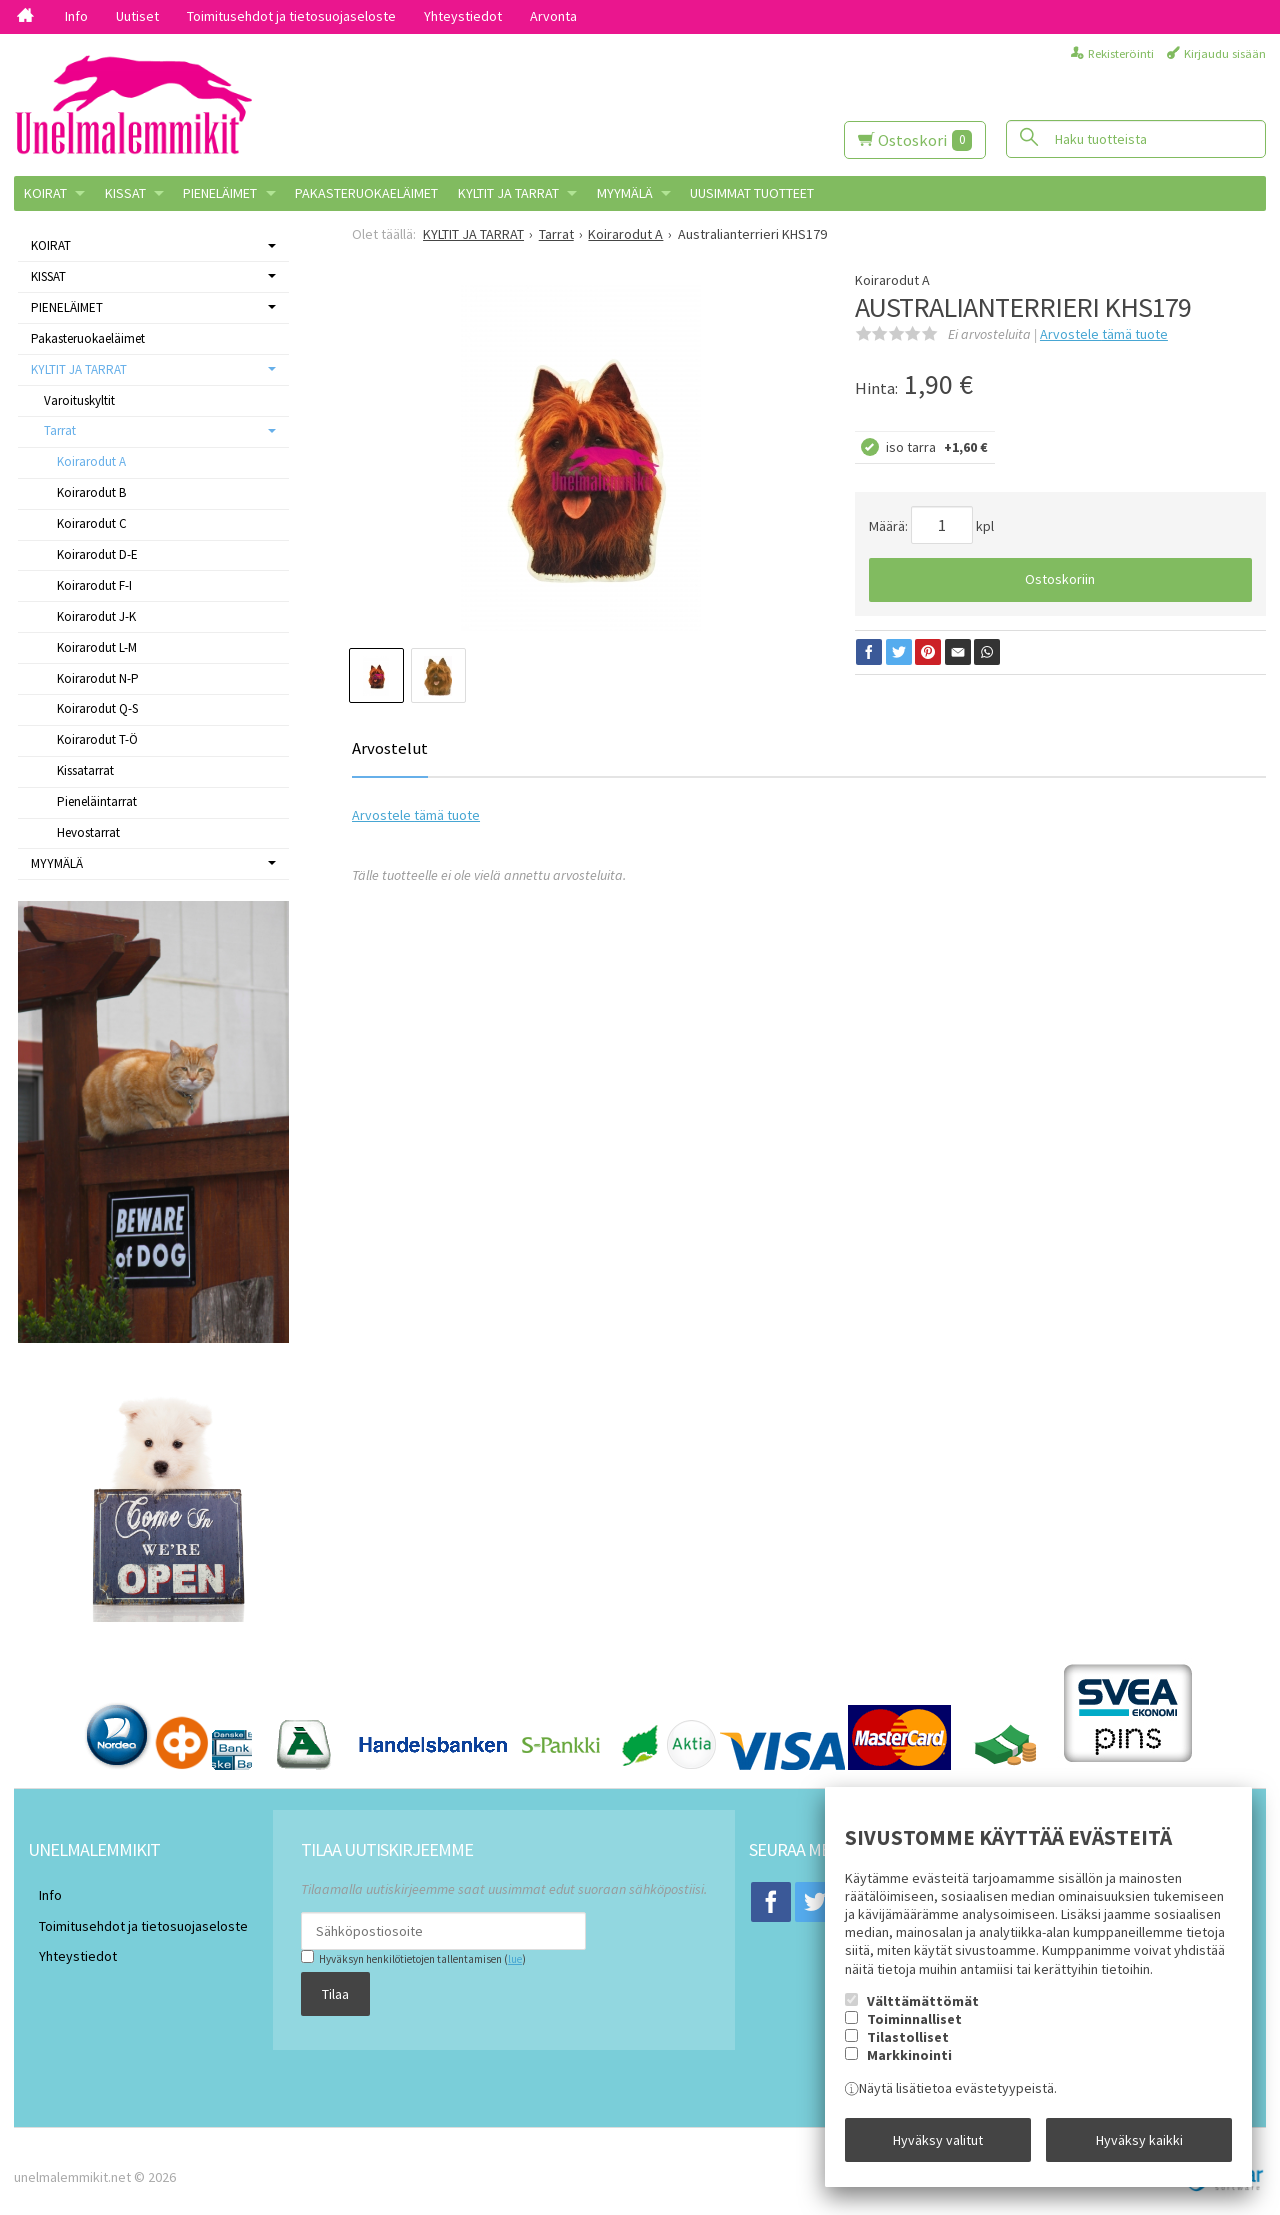  What do you see at coordinates (1104, 334) in the screenshot?
I see `Arvostele` at bounding box center [1104, 334].